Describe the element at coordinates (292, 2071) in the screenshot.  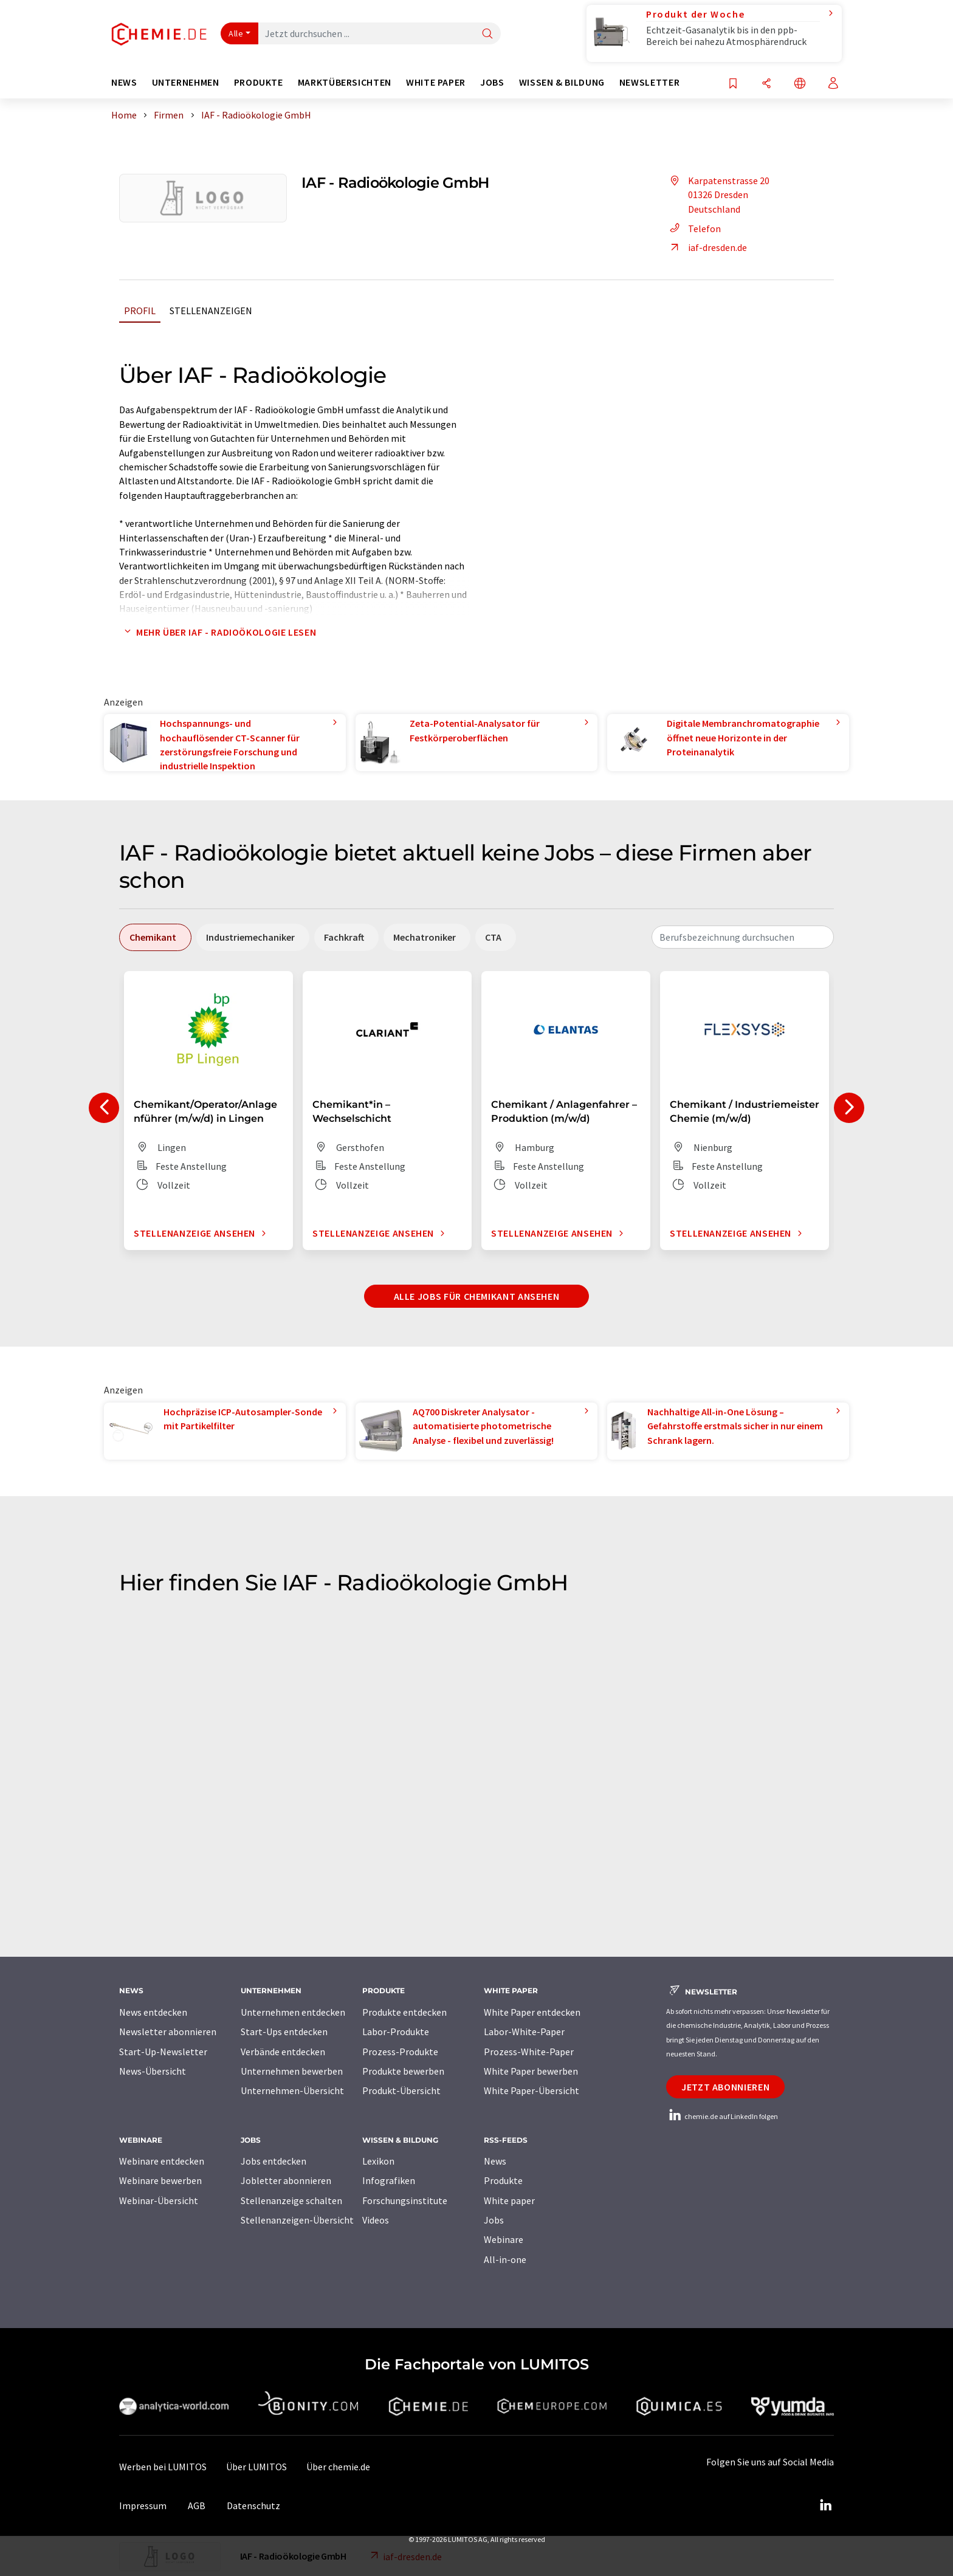
I see `Unternehmen bewerben` at that location.